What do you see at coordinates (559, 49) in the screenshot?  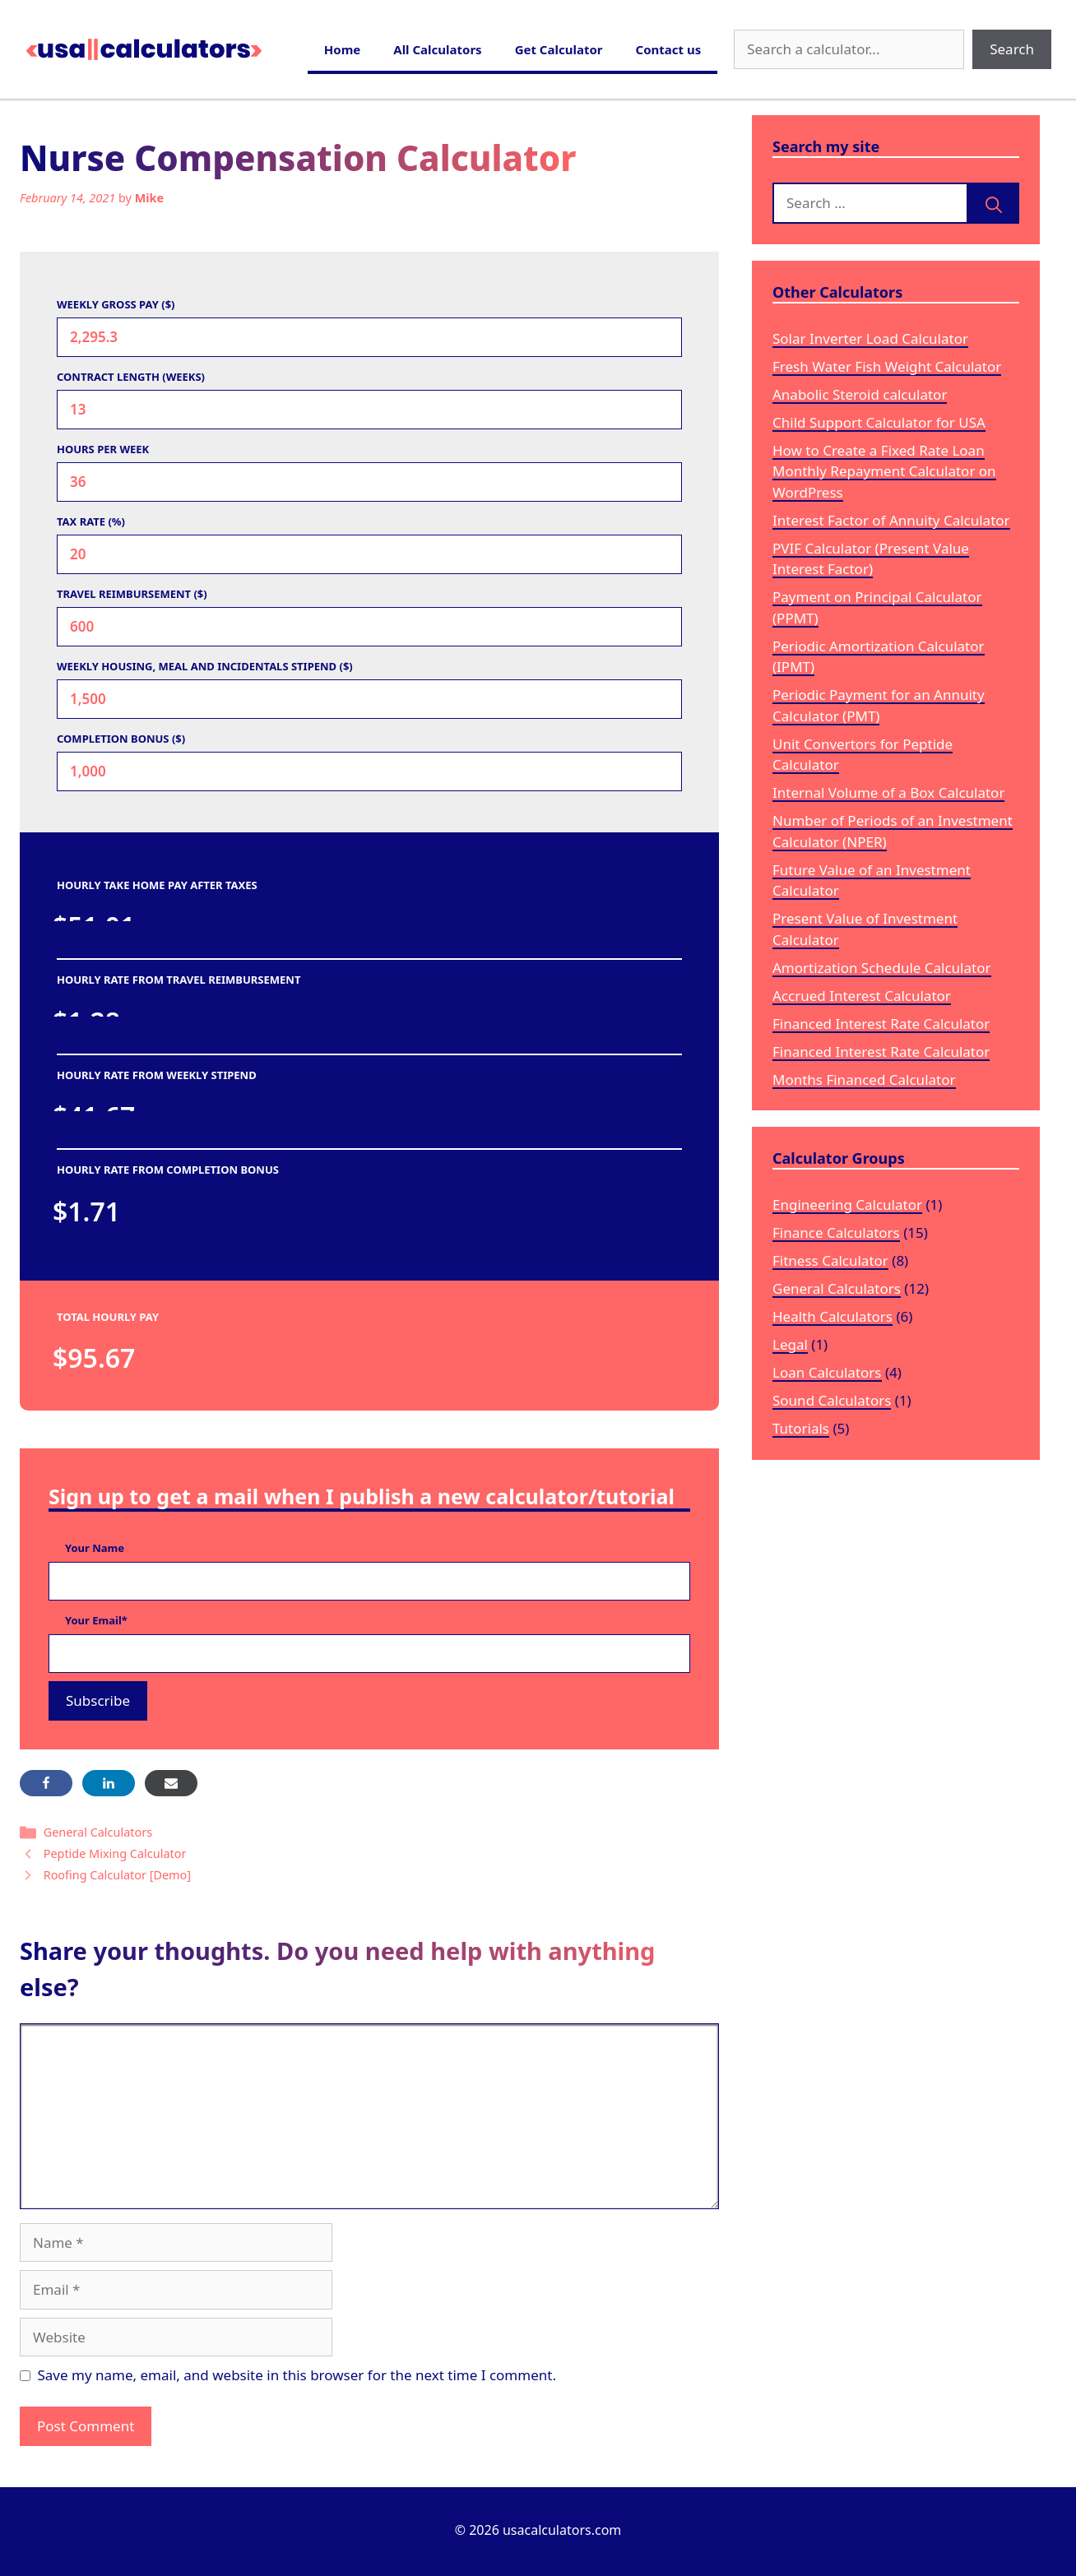 I see `Get Calculator` at bounding box center [559, 49].